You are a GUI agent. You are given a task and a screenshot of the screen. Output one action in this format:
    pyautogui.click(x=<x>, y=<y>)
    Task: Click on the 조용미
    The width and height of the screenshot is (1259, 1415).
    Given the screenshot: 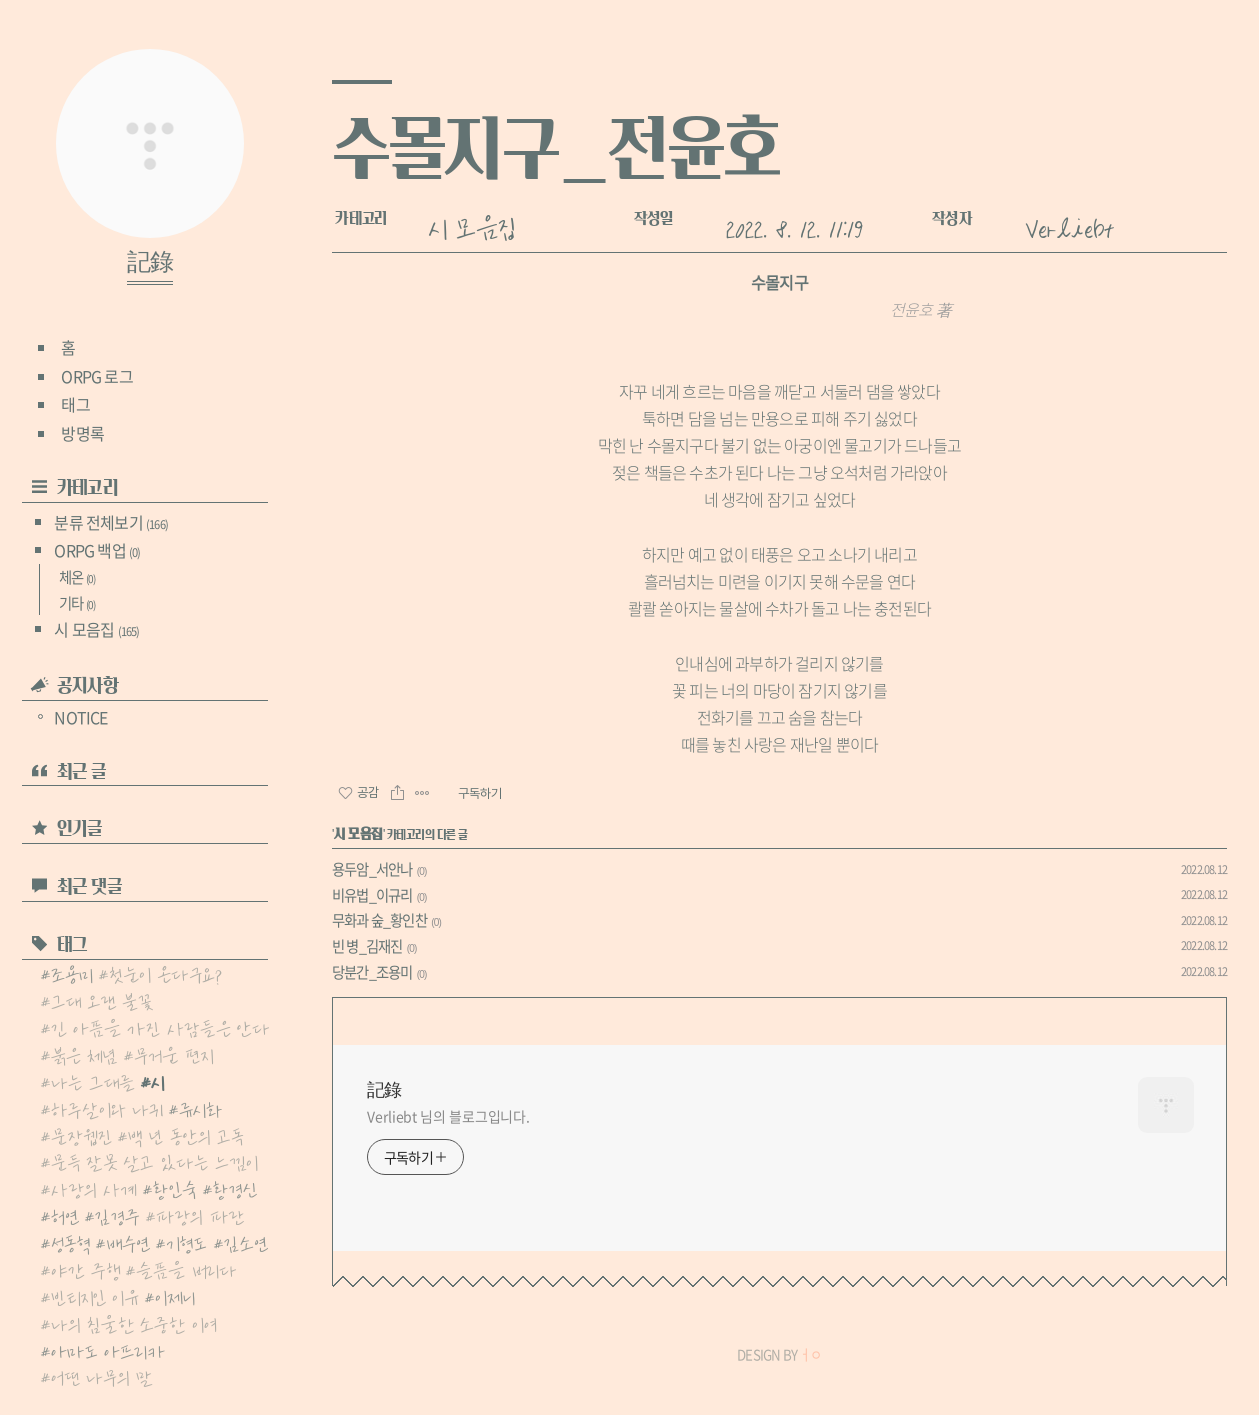 What is the action you would take?
    pyautogui.click(x=72, y=973)
    